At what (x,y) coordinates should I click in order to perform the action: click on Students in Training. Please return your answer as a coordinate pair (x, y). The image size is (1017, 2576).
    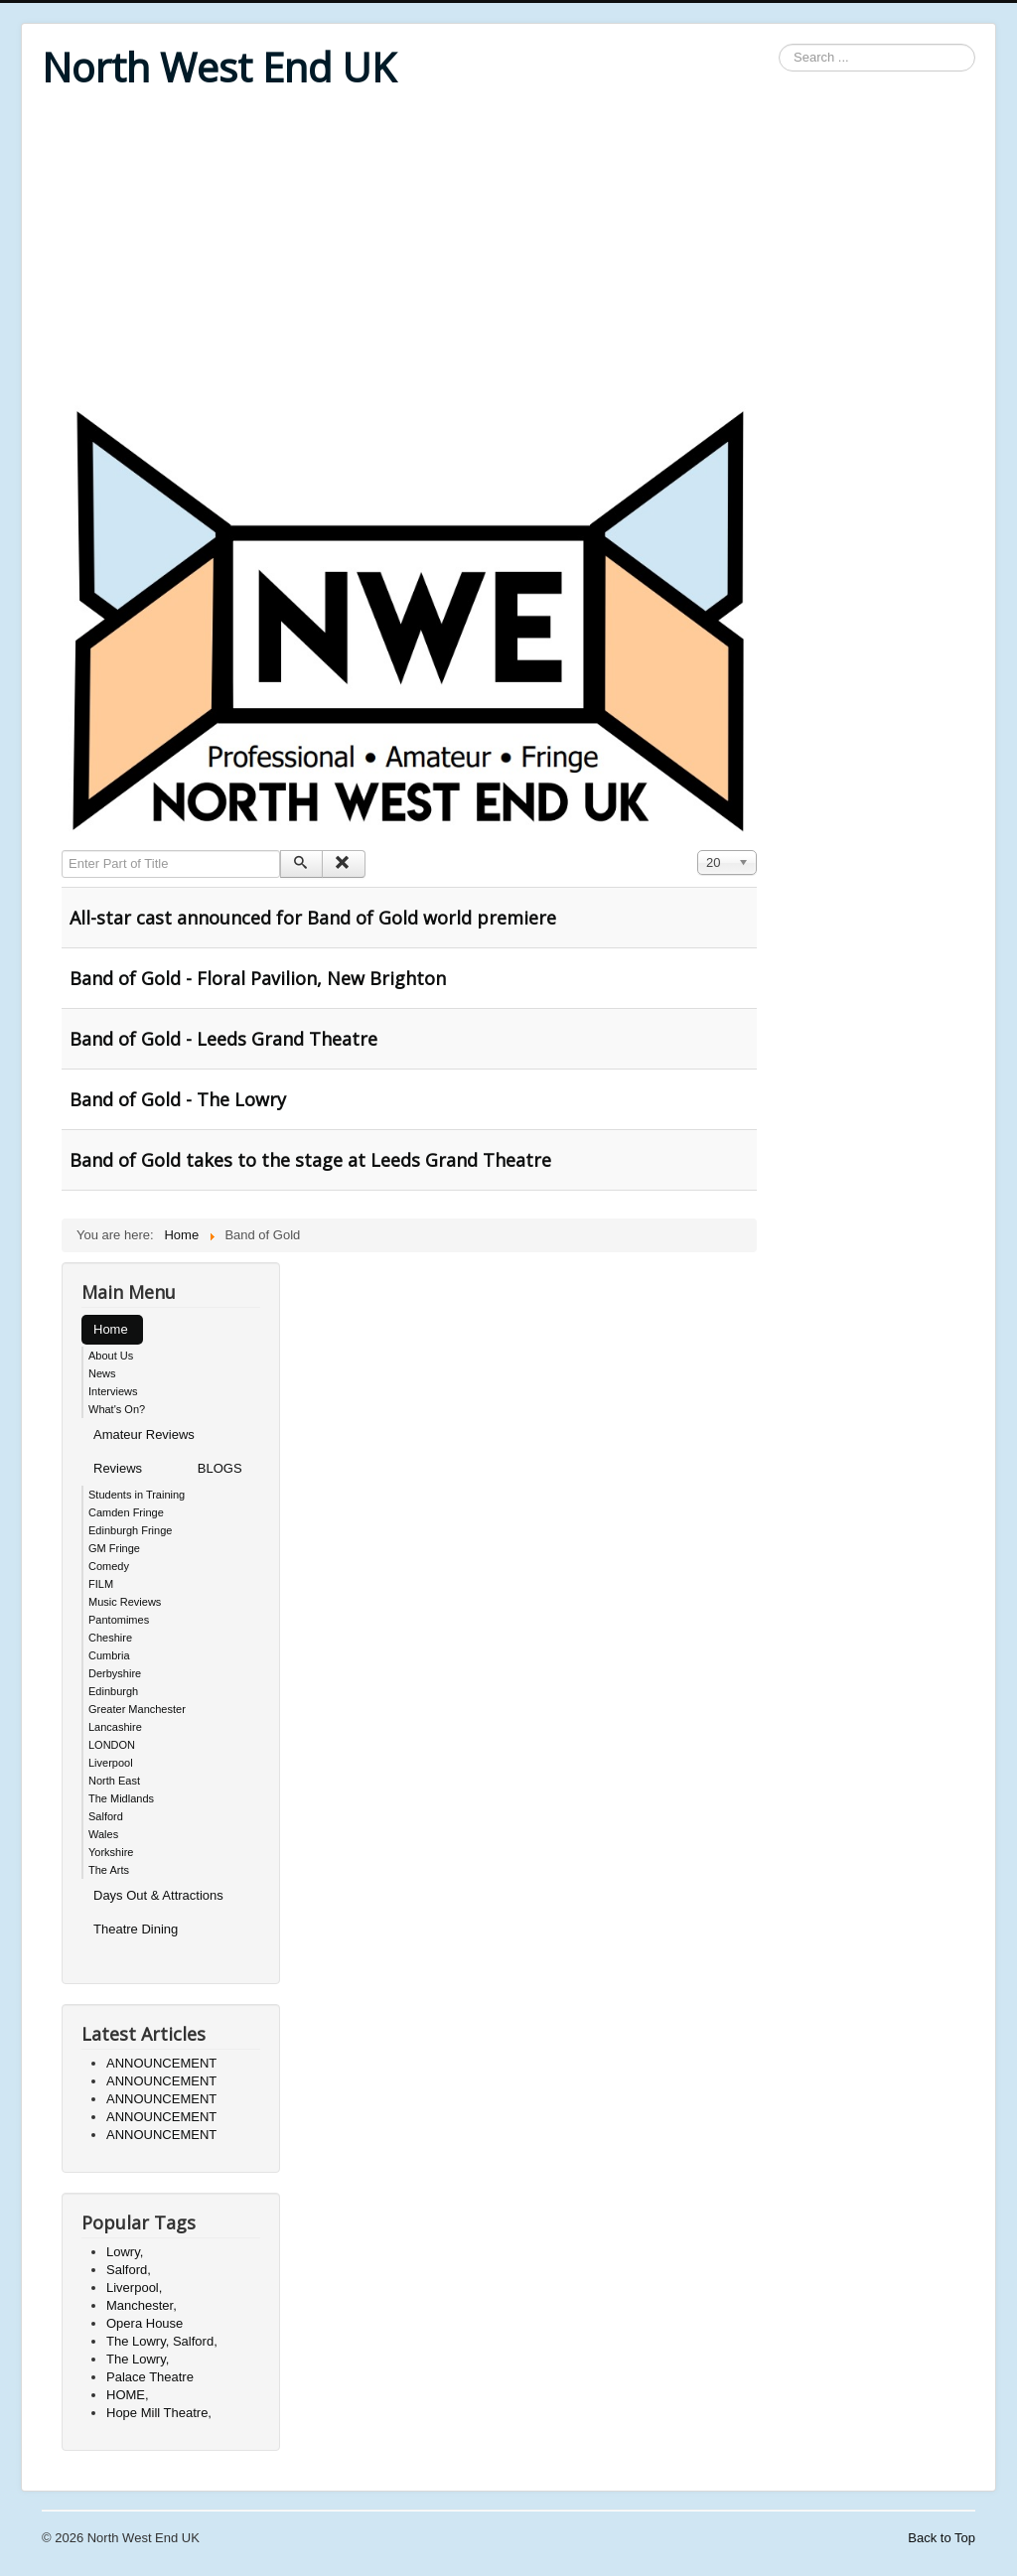
    Looking at the image, I should click on (136, 1495).